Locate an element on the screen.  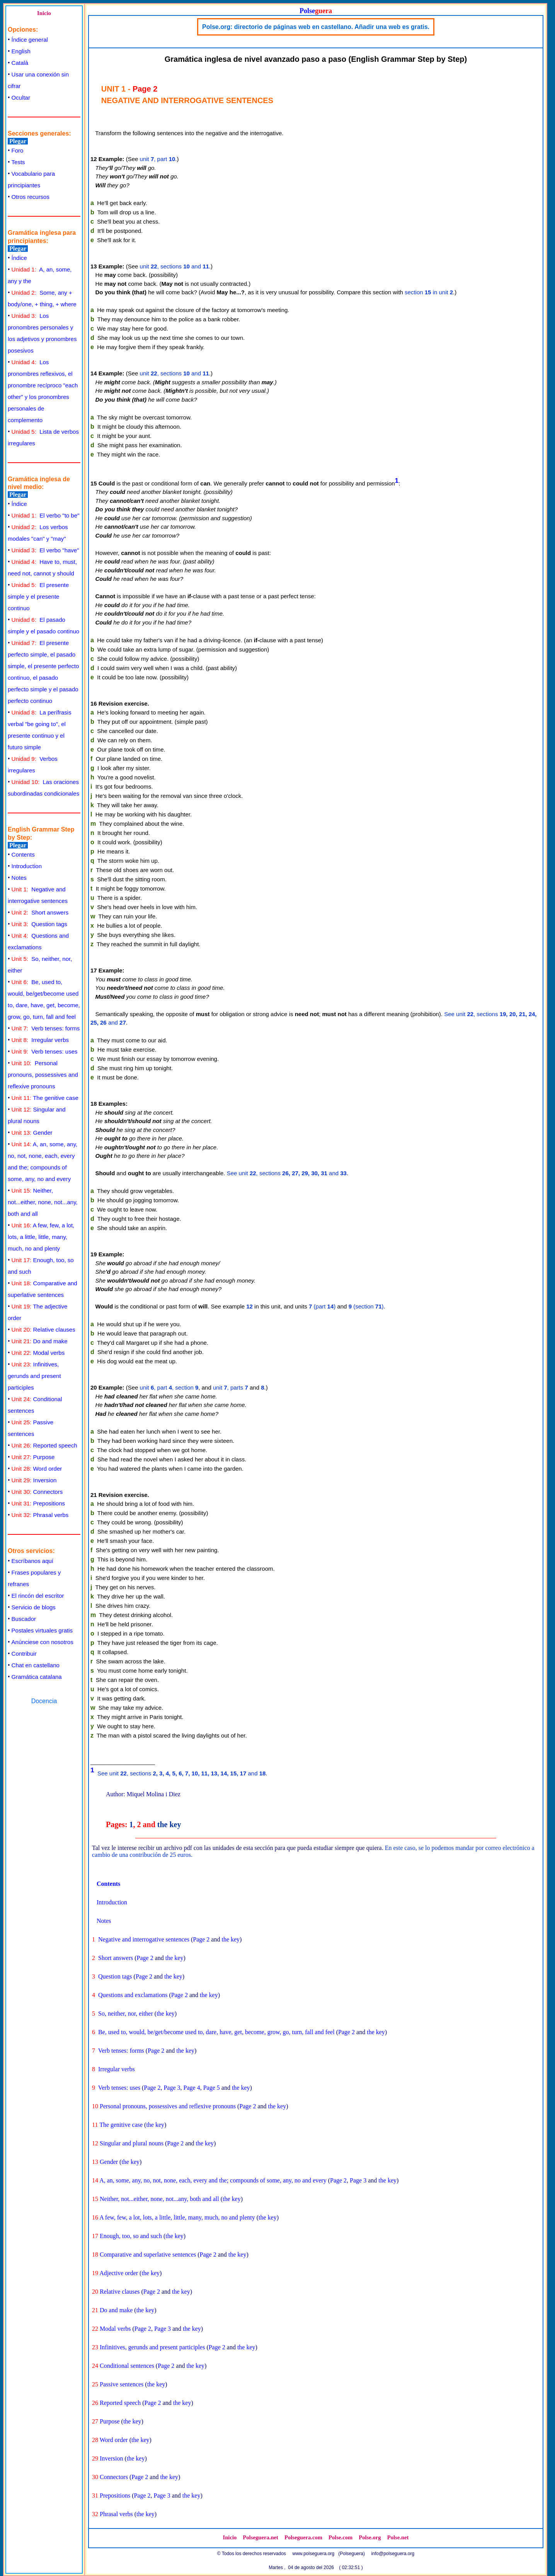
Índice general is located at coordinates (30, 39).